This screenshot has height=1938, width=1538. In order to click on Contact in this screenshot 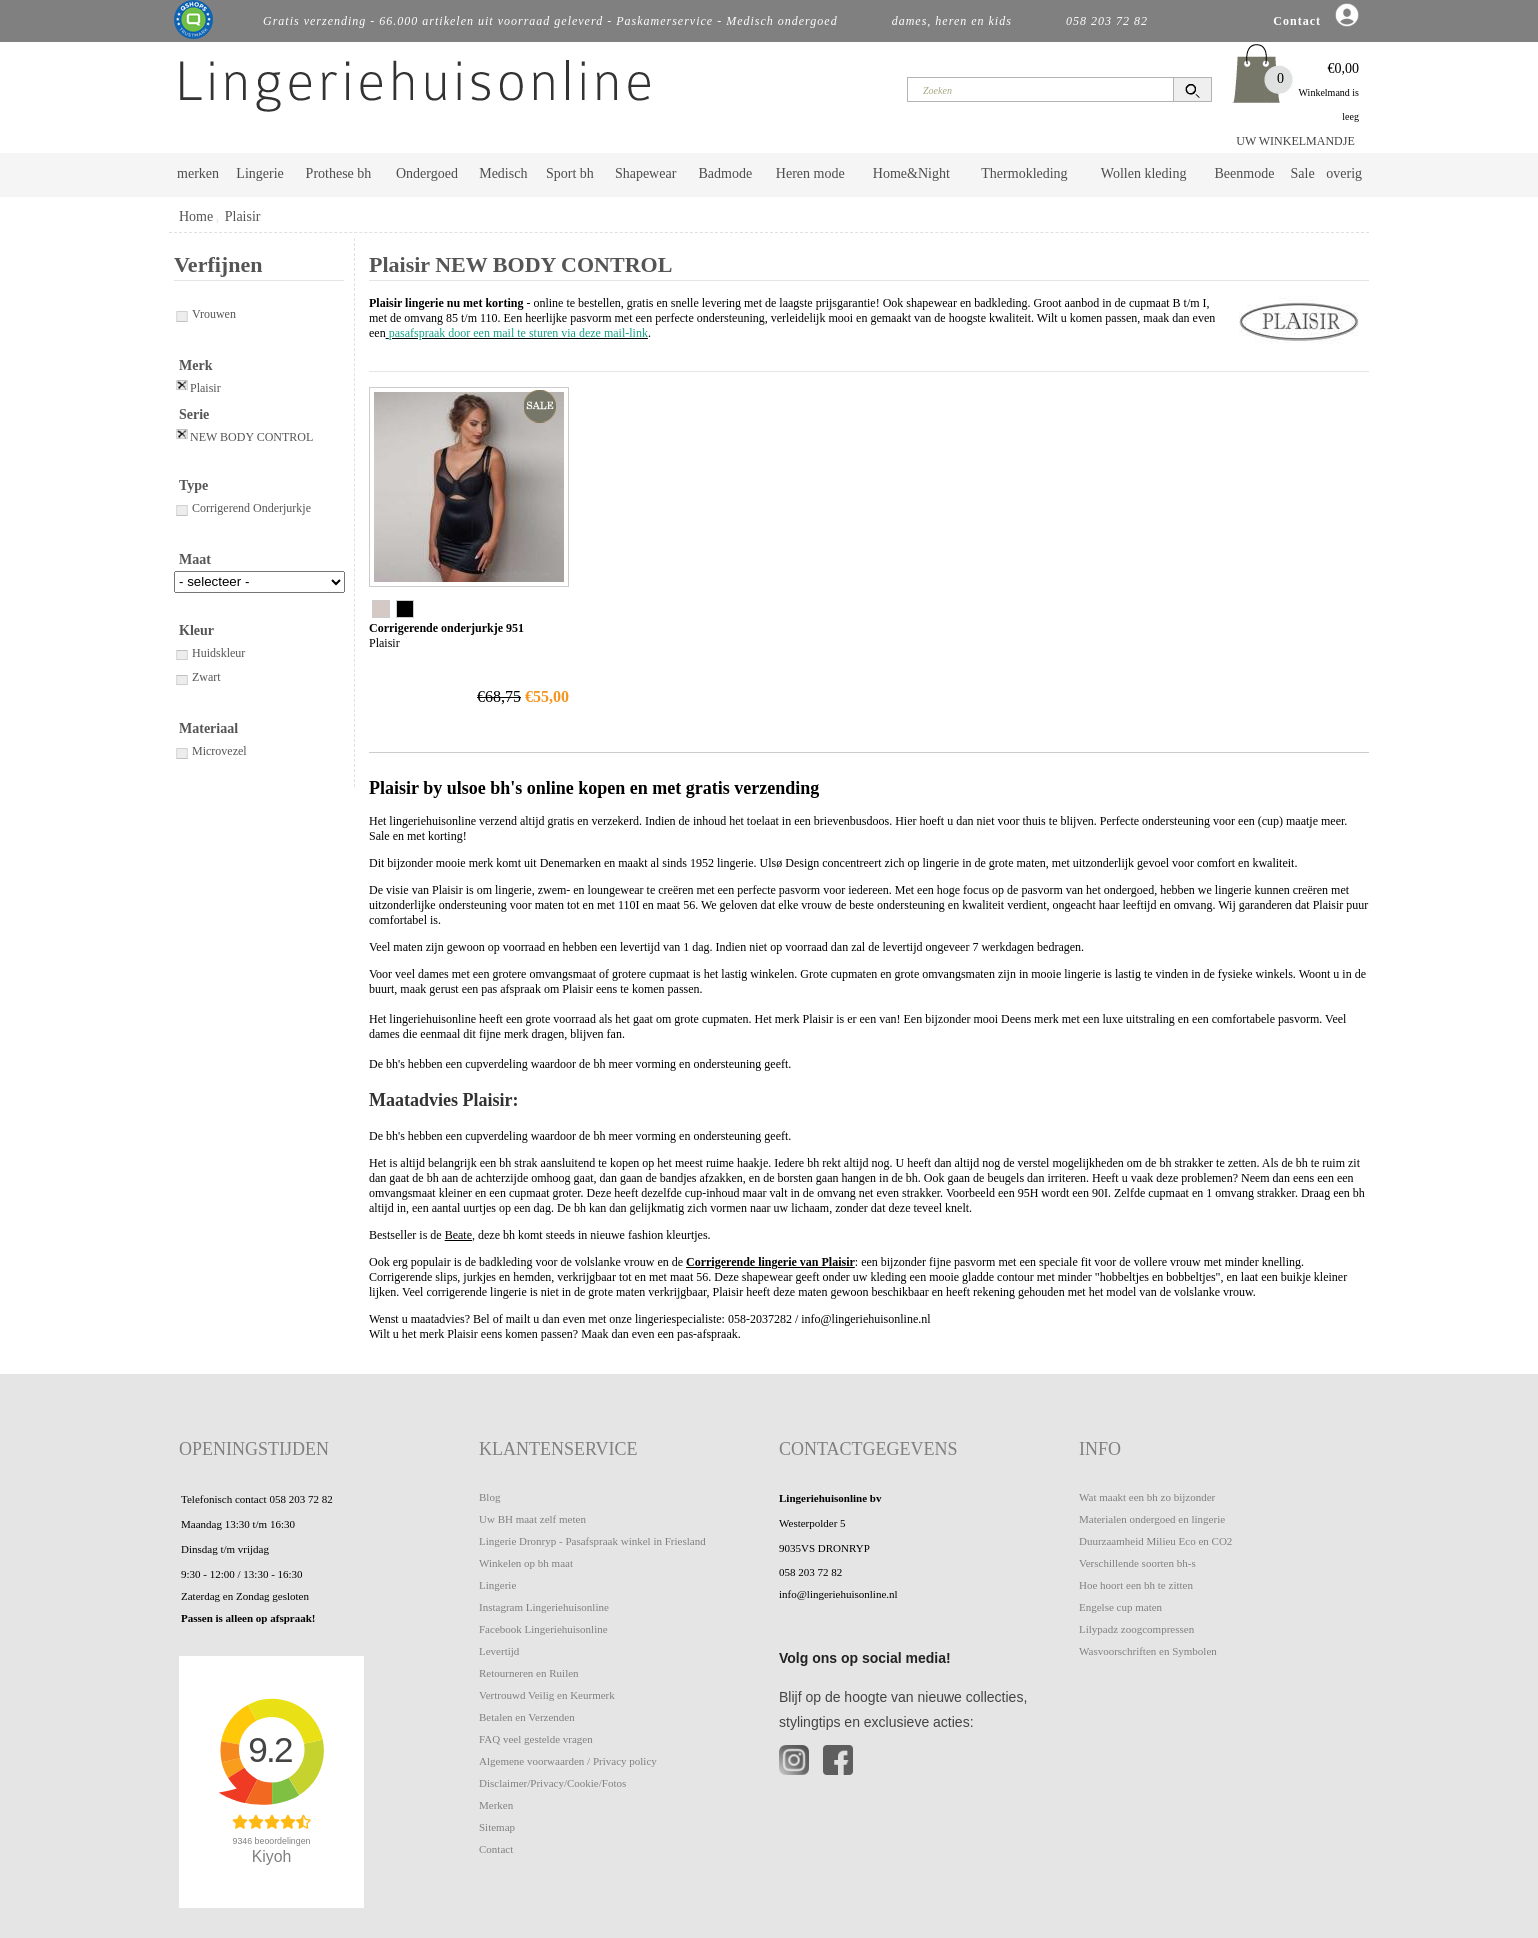, I will do `click(496, 1849)`.